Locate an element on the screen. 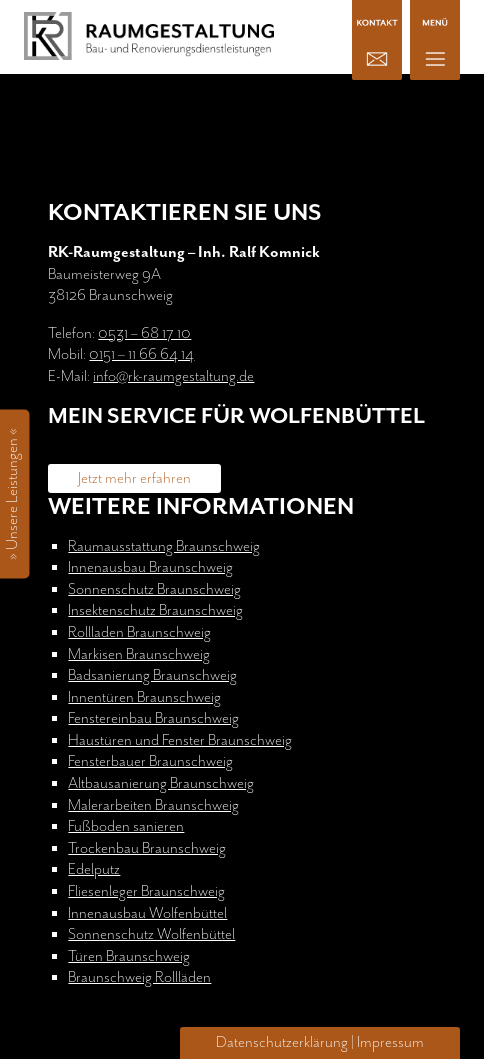 The width and height of the screenshot is (484, 1059). Raumausstattung Braunschweig is located at coordinates (164, 546).